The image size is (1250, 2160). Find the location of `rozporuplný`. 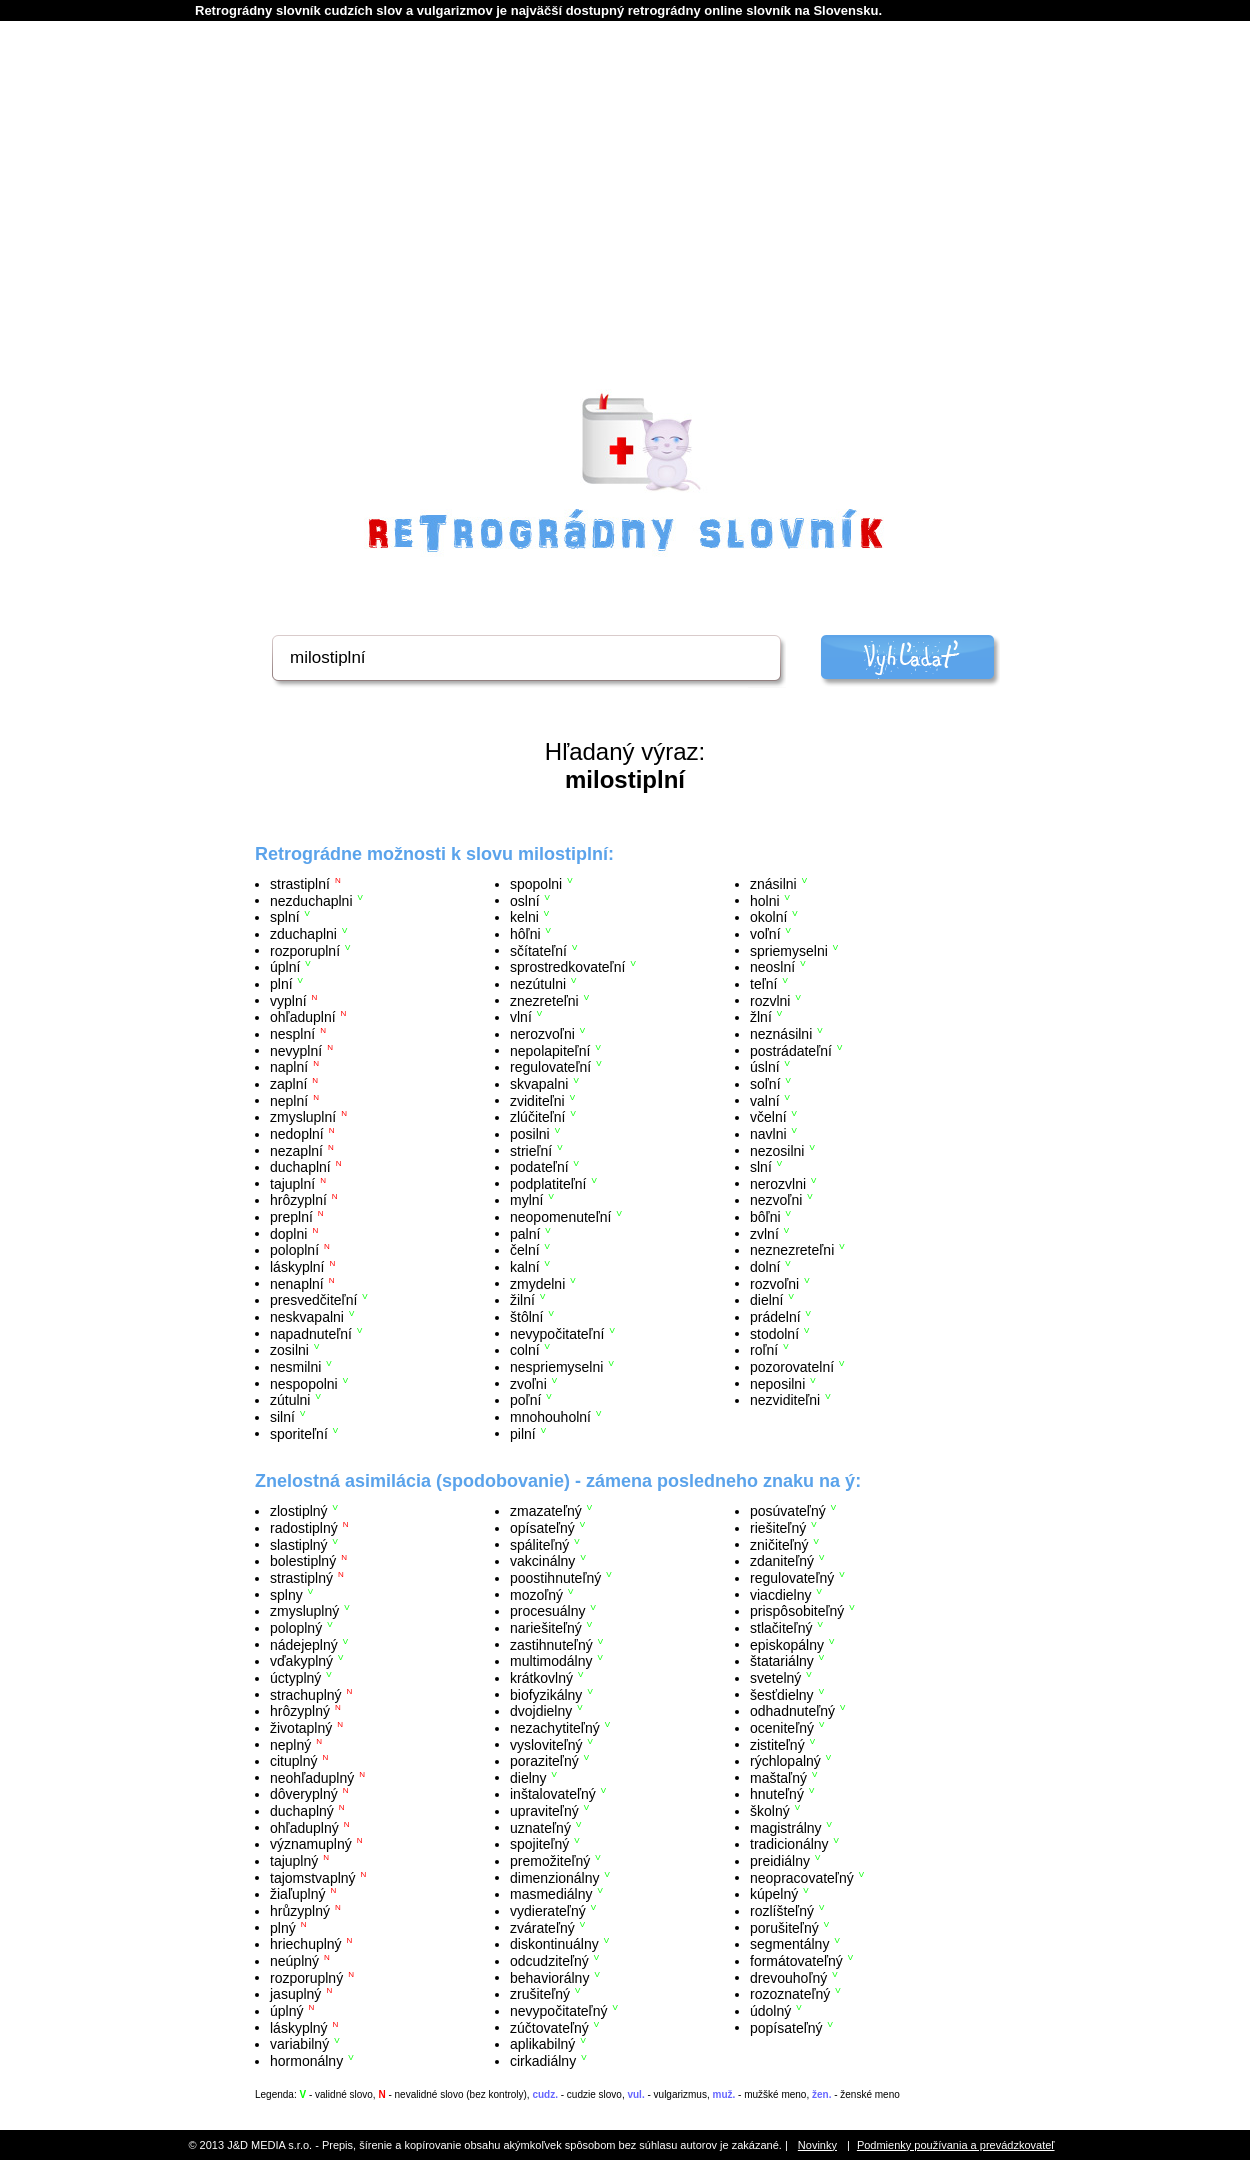

rozporuplný is located at coordinates (306, 1977).